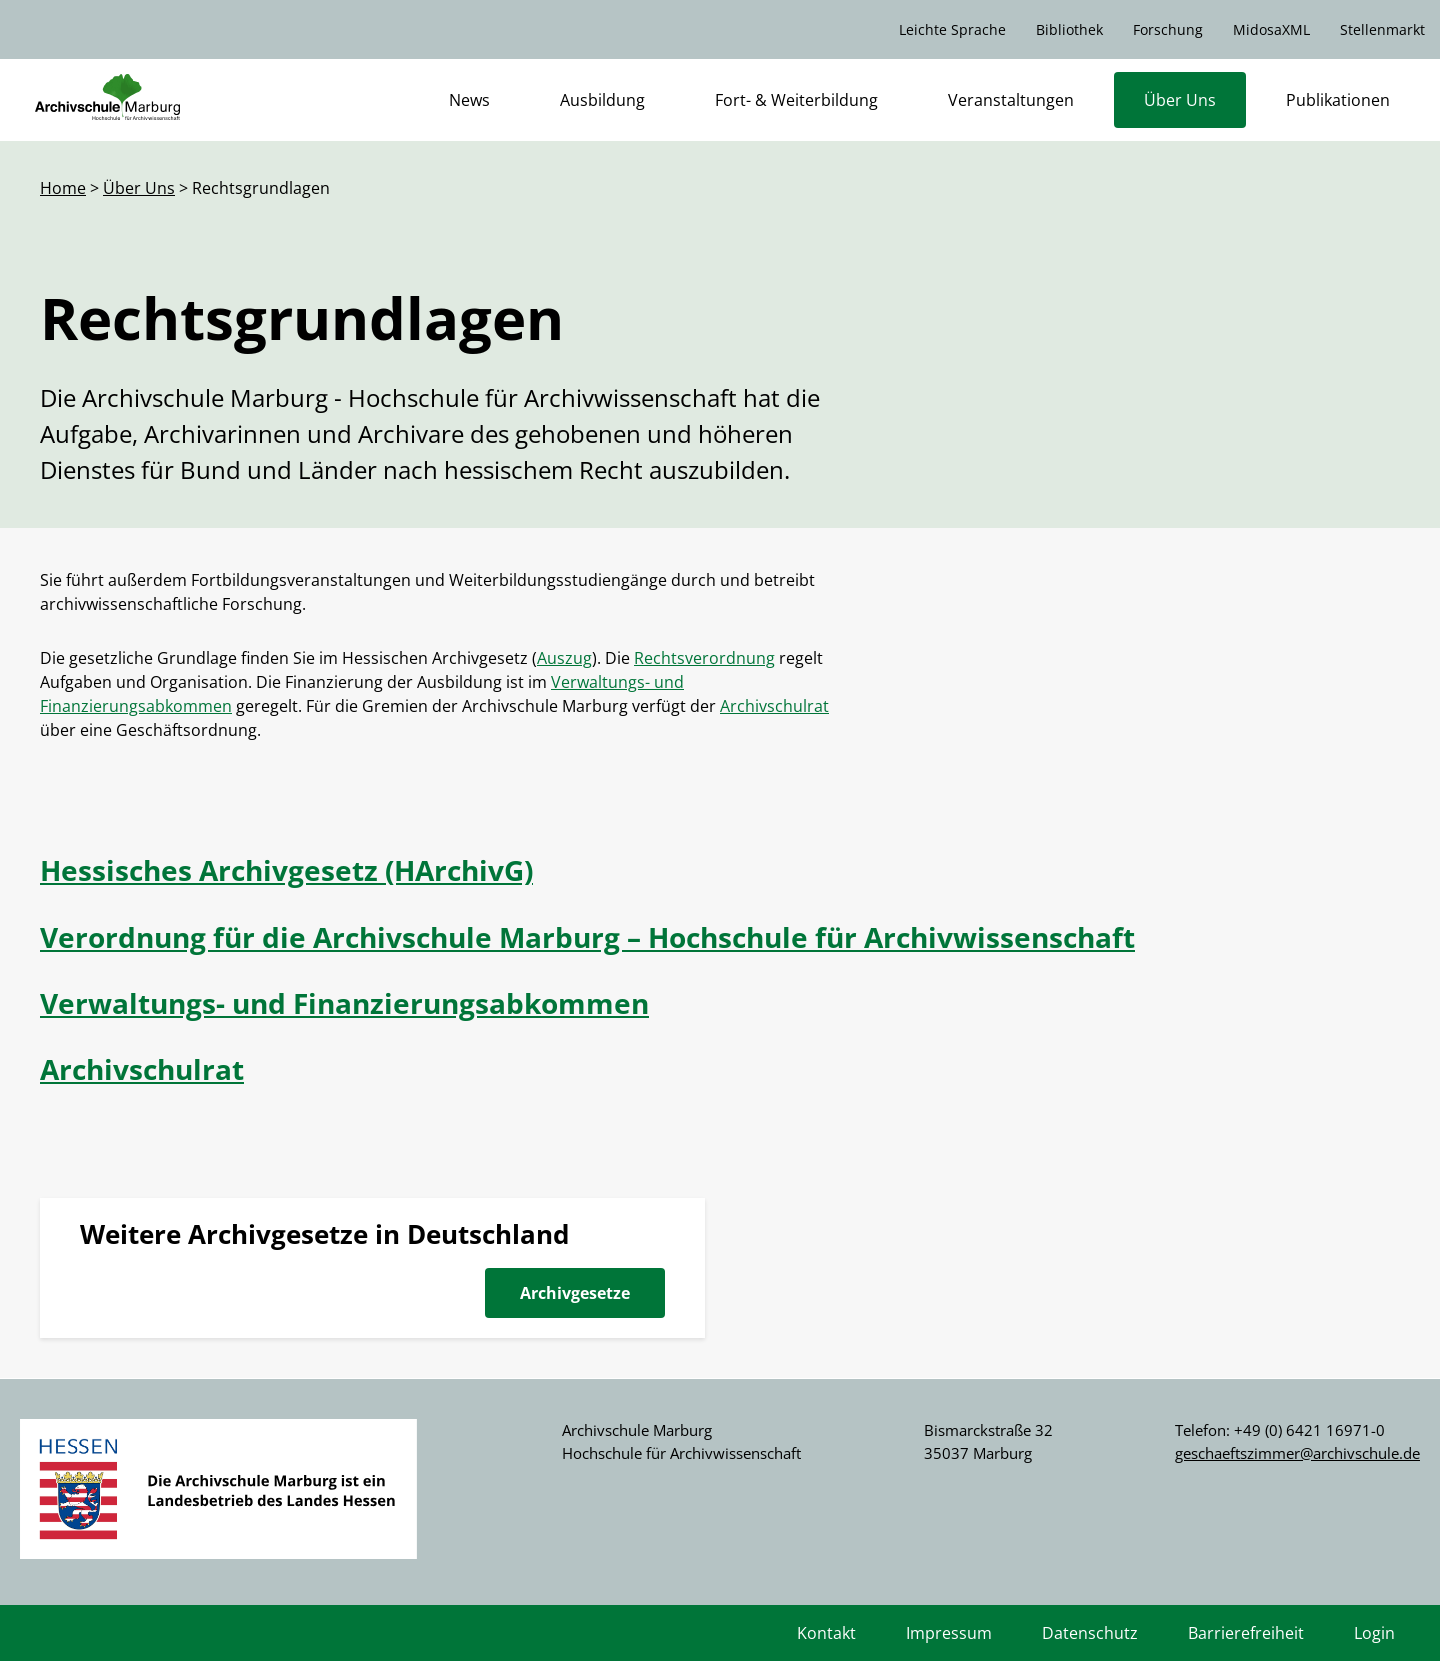  I want to click on Archivschulrat, so click(774, 706).